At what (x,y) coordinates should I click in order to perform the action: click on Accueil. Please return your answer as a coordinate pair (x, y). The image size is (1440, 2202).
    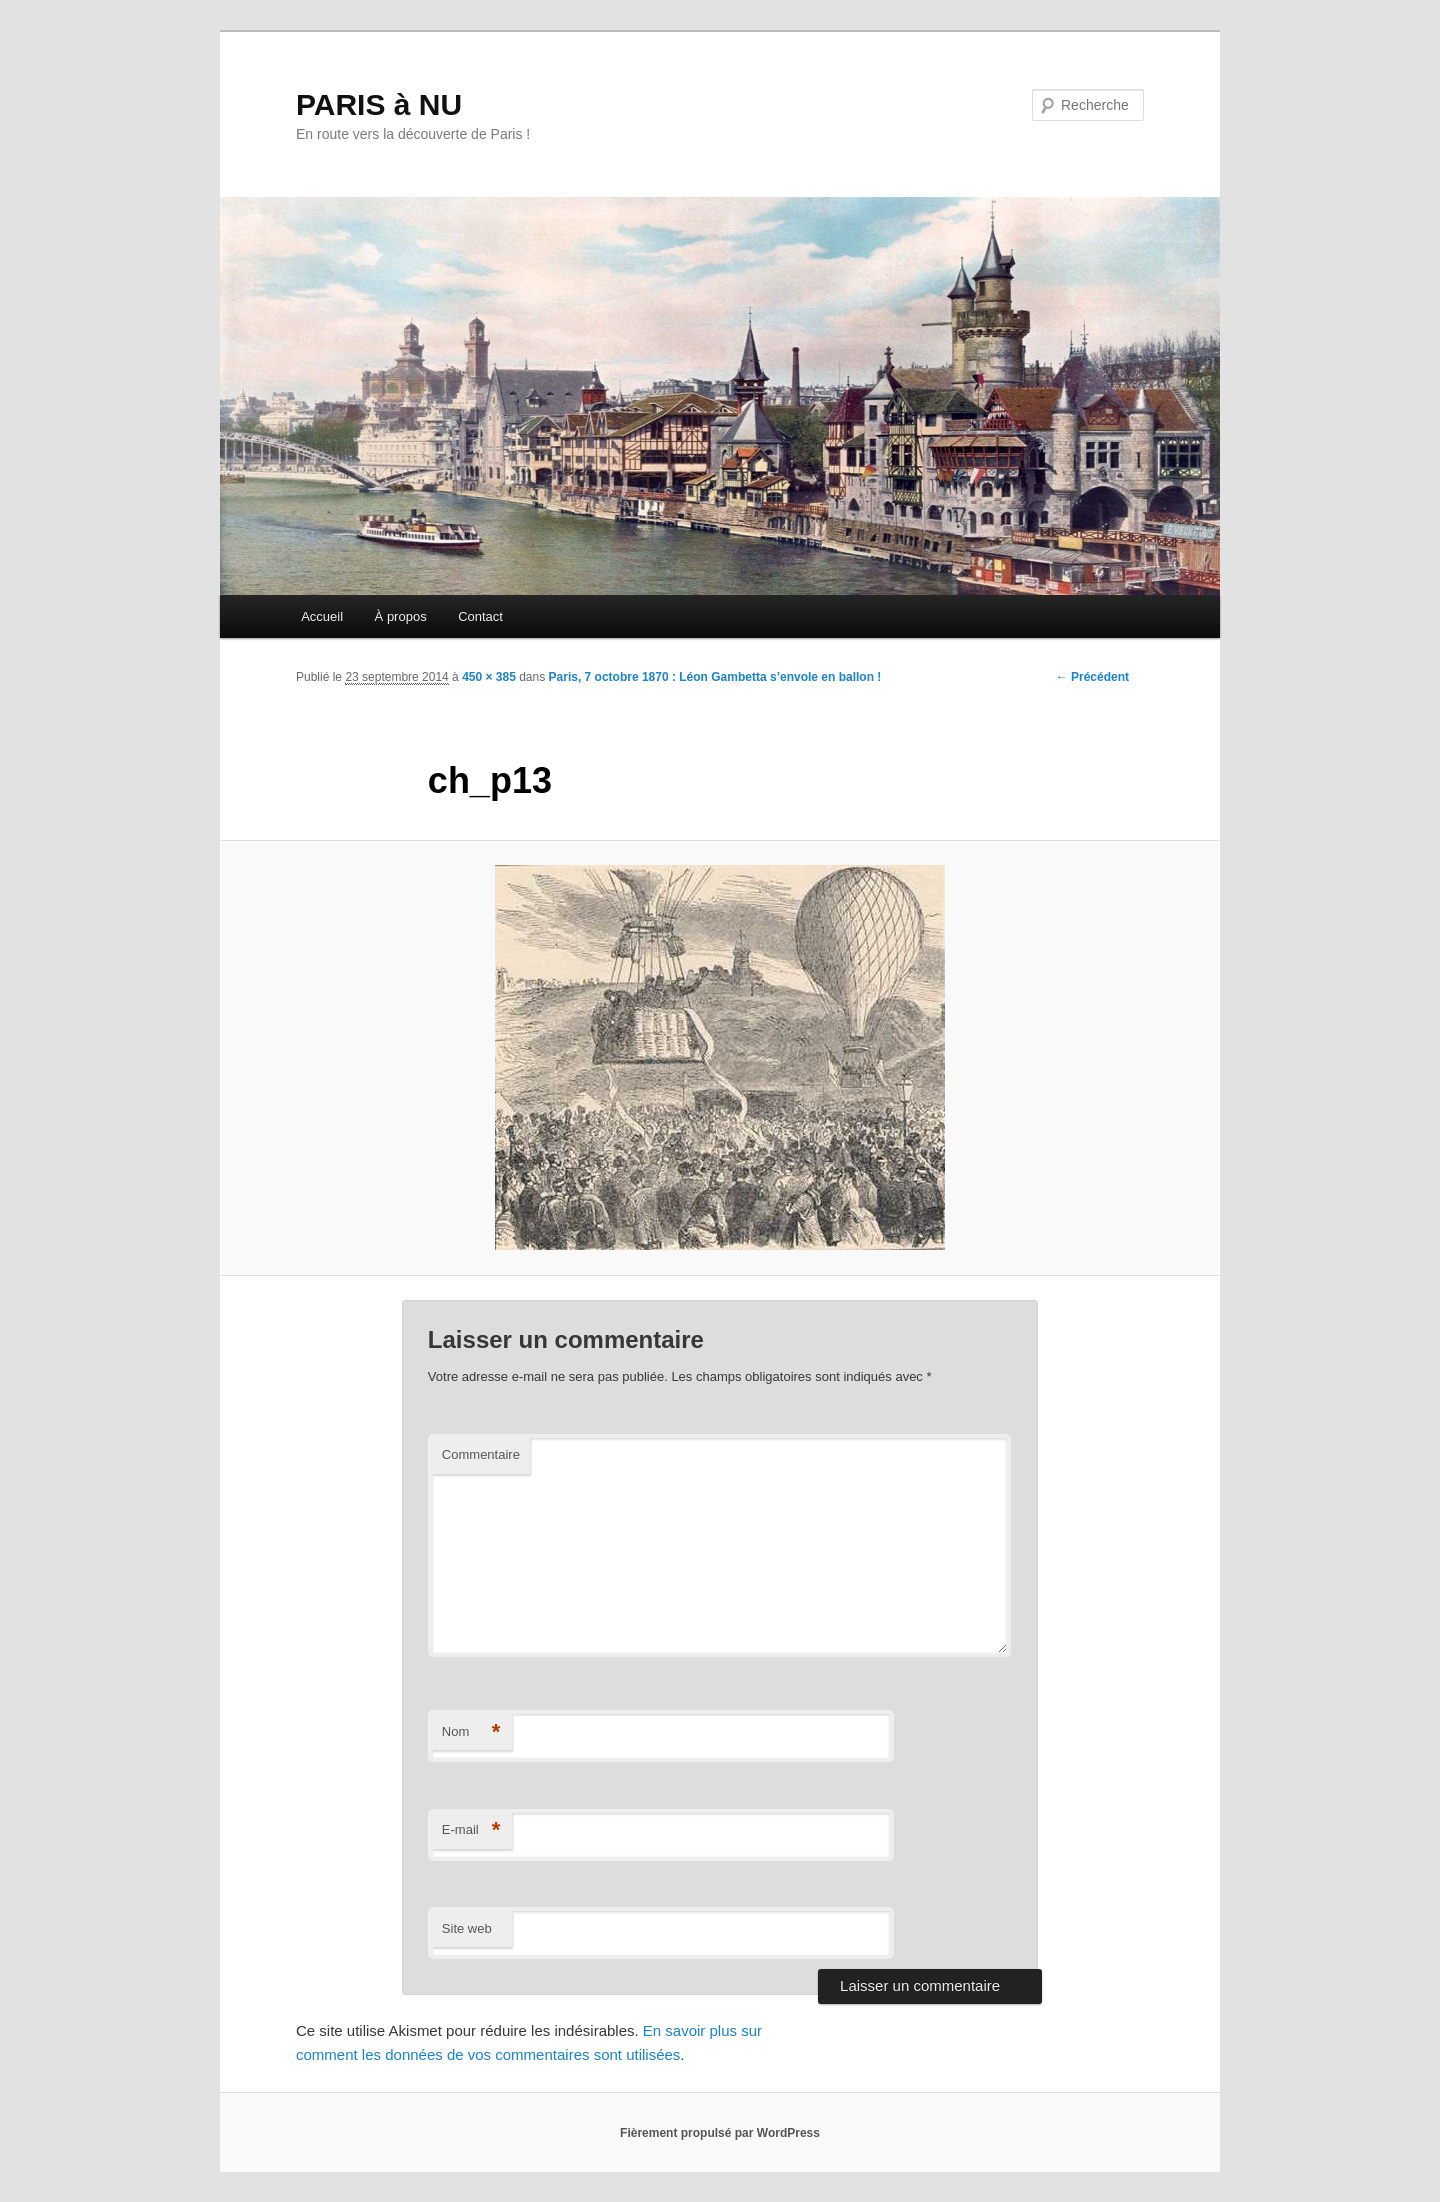
    Looking at the image, I should click on (322, 616).